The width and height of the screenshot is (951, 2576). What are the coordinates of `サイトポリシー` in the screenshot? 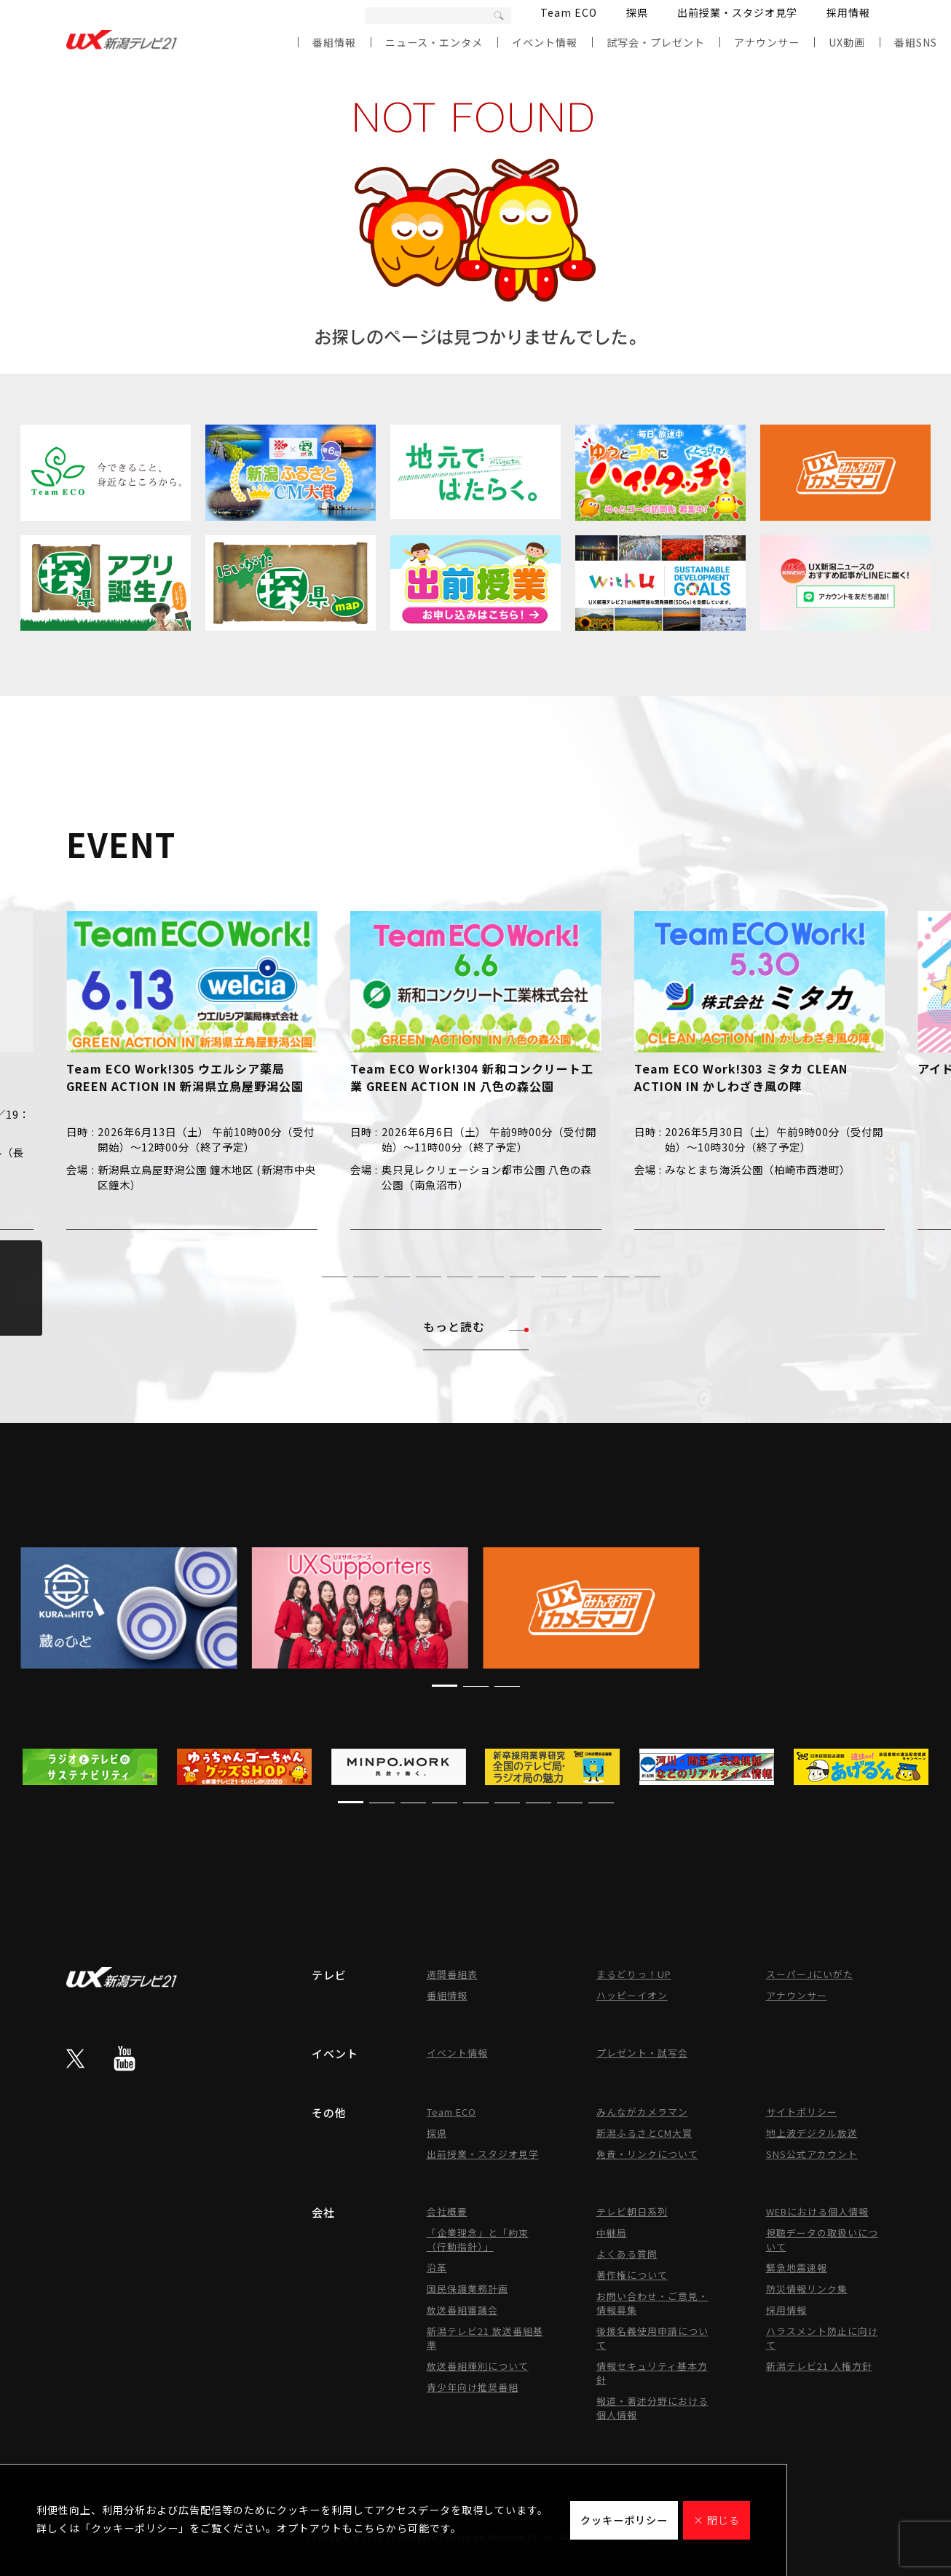 It's located at (801, 2112).